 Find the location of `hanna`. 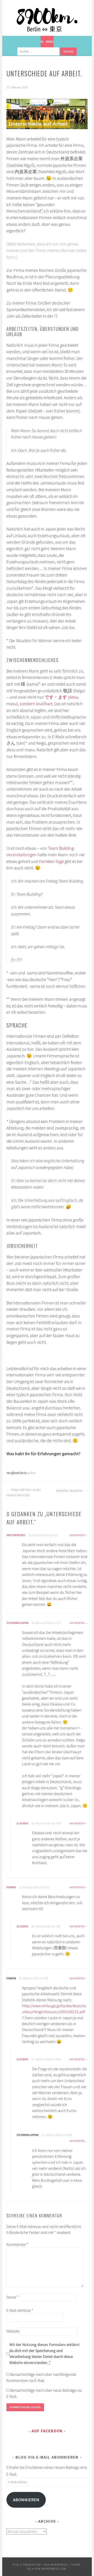

hanna is located at coordinates (11, 1887).